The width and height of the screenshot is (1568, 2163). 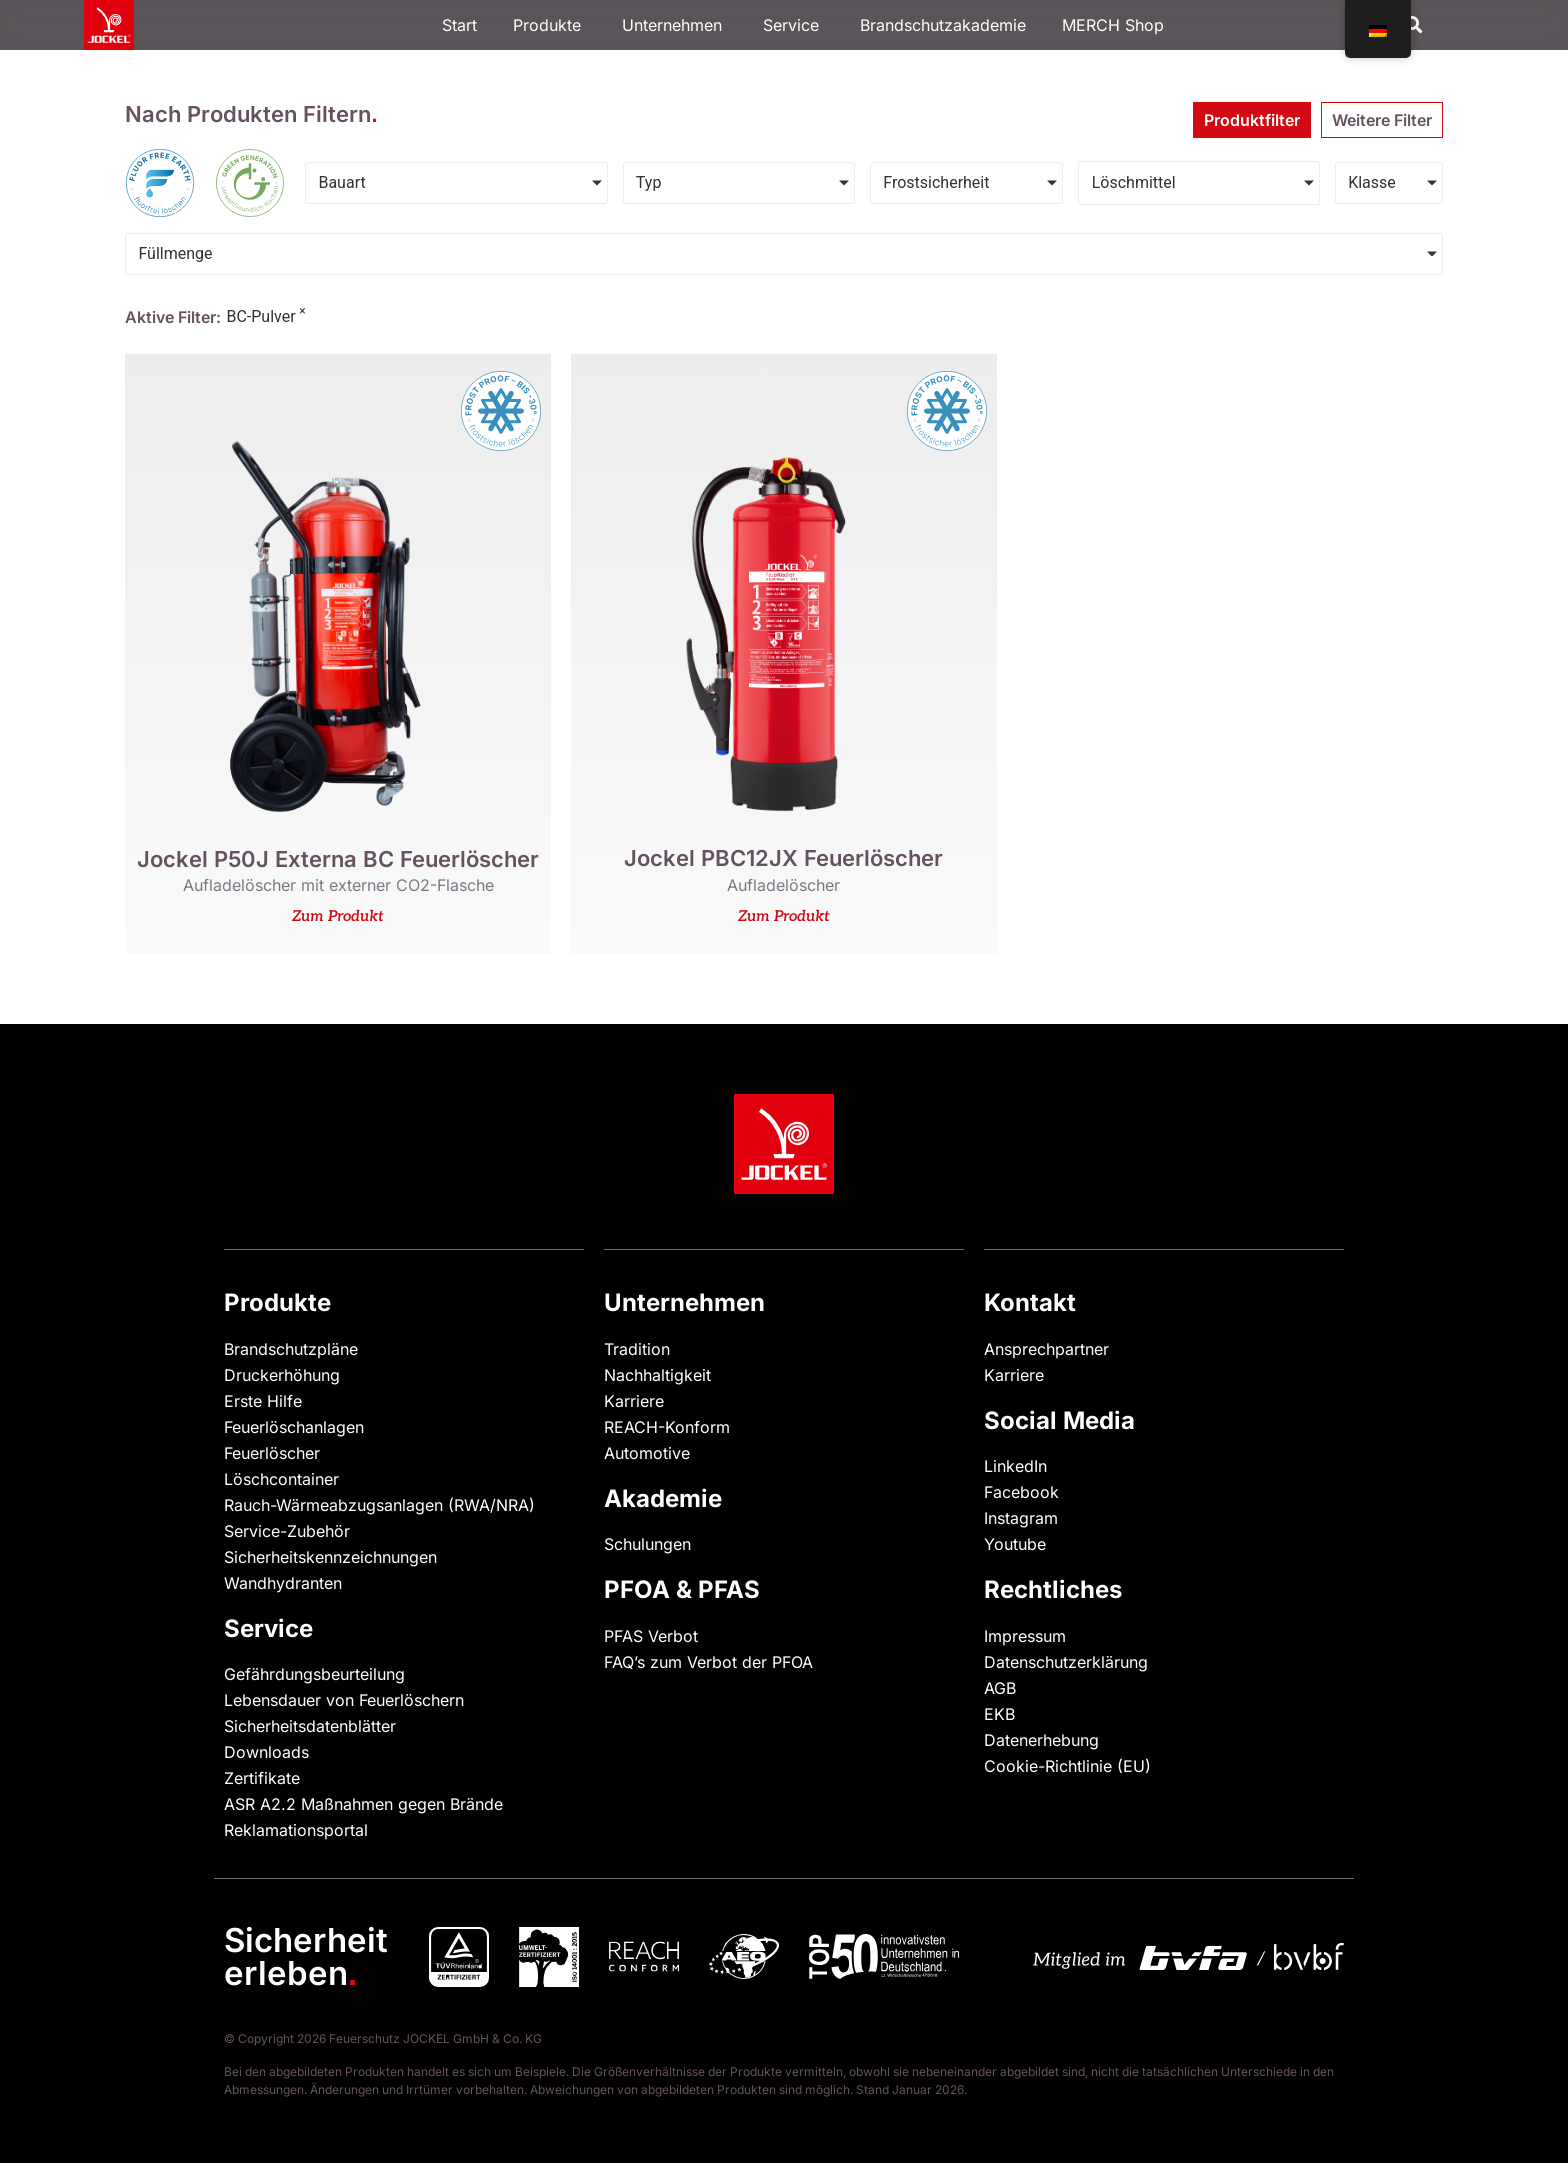 I want to click on Youtube, so click(x=1015, y=1544).